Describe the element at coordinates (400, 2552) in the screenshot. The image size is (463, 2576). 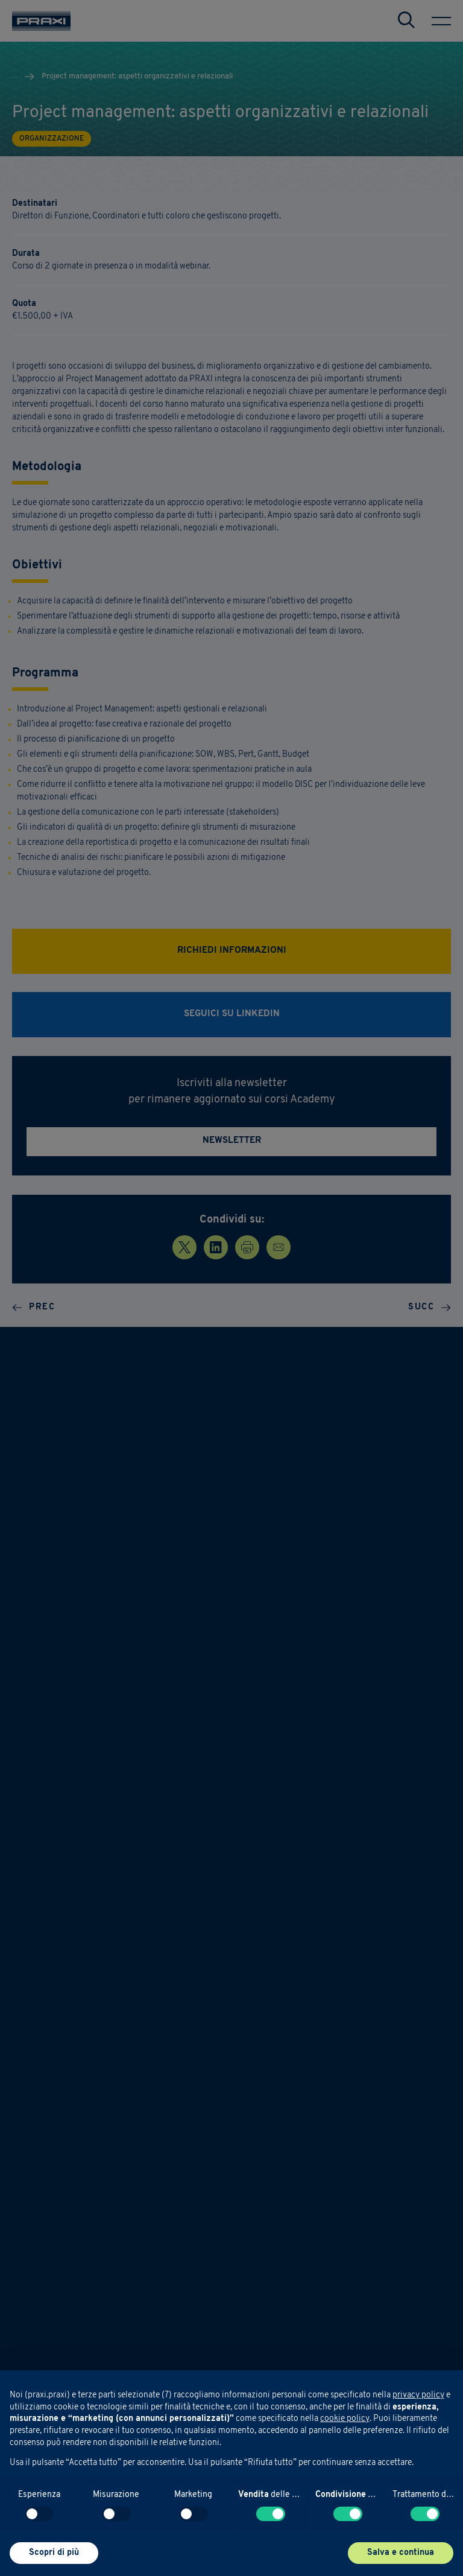
I see `Salva e continua [button]` at that location.